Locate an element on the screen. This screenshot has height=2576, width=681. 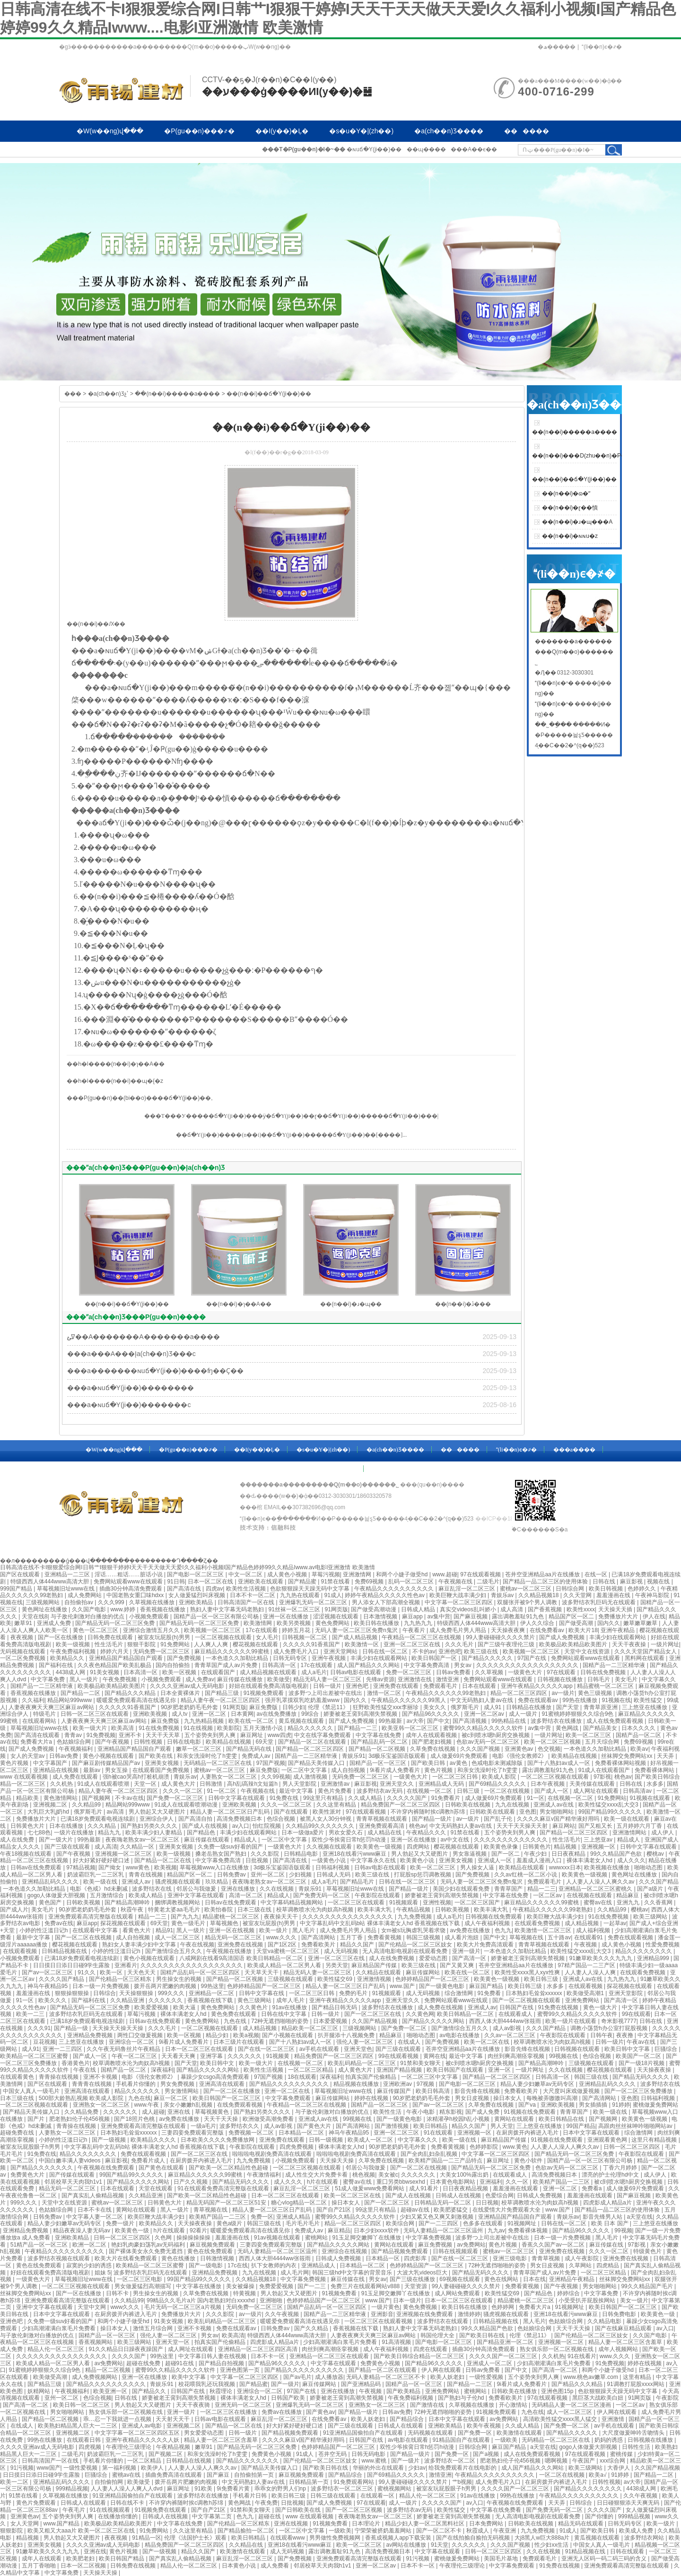
成年人在线观看 is located at coordinates (42, 2558).